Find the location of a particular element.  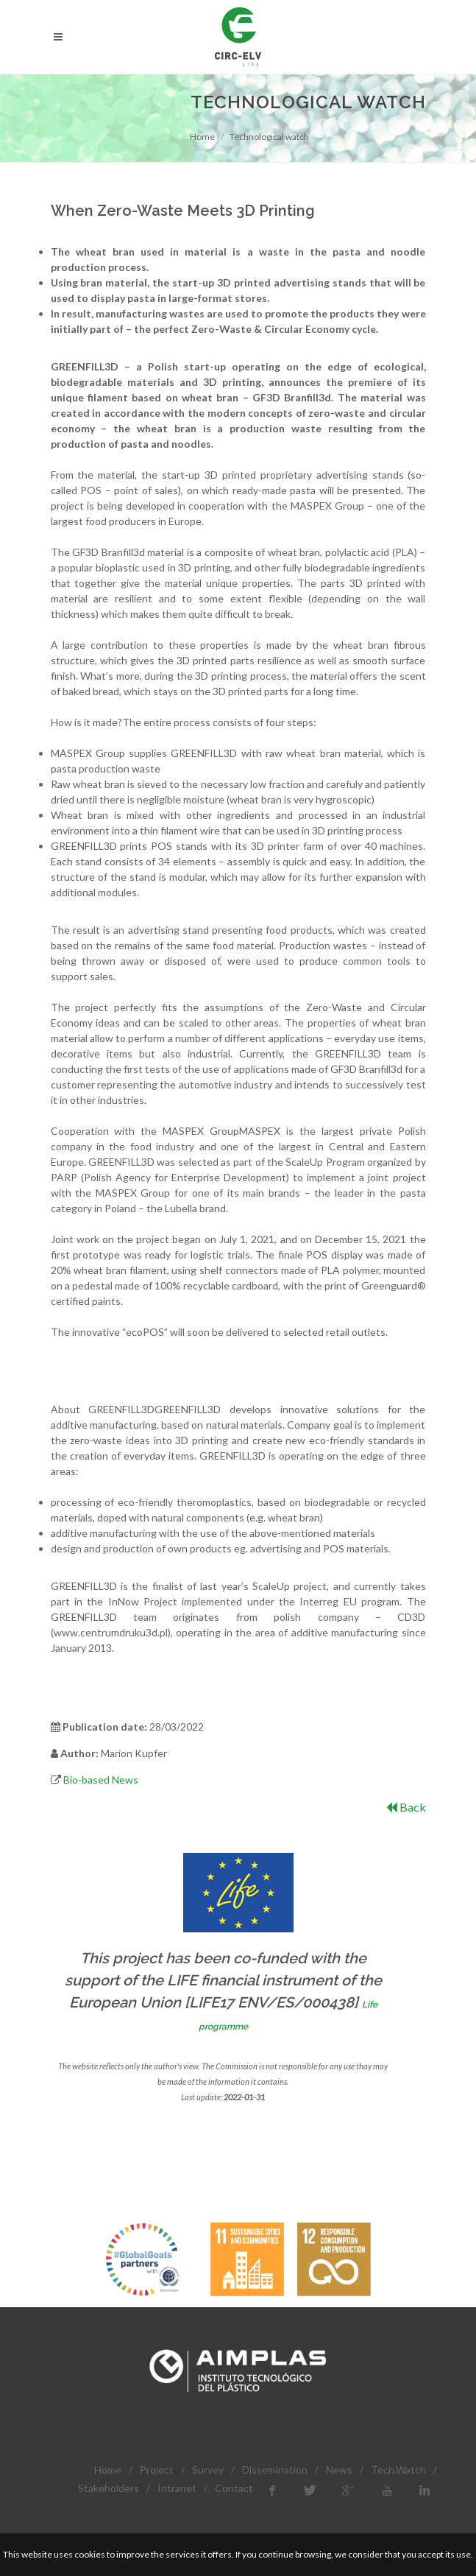

Home is located at coordinates (202, 136).